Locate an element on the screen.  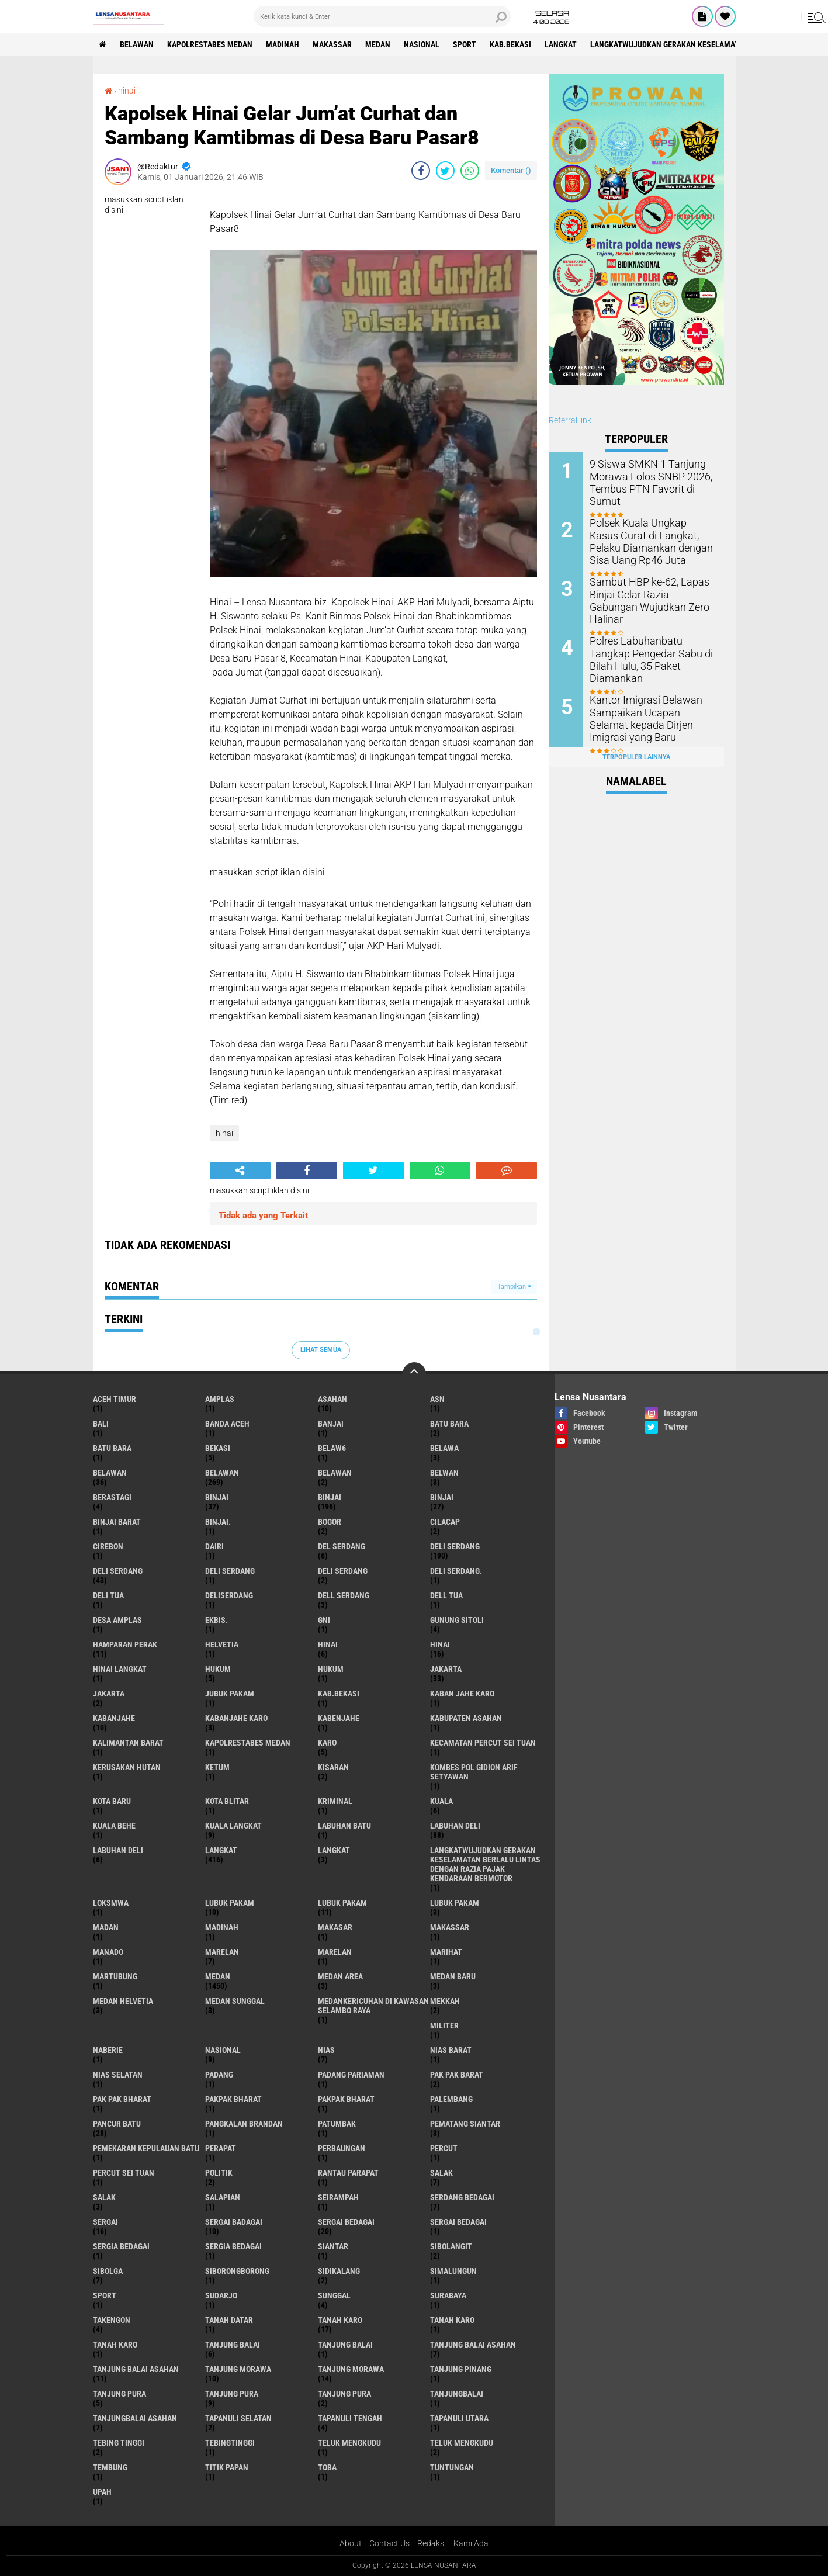
SIBORONGBORONG is located at coordinates (237, 2271).